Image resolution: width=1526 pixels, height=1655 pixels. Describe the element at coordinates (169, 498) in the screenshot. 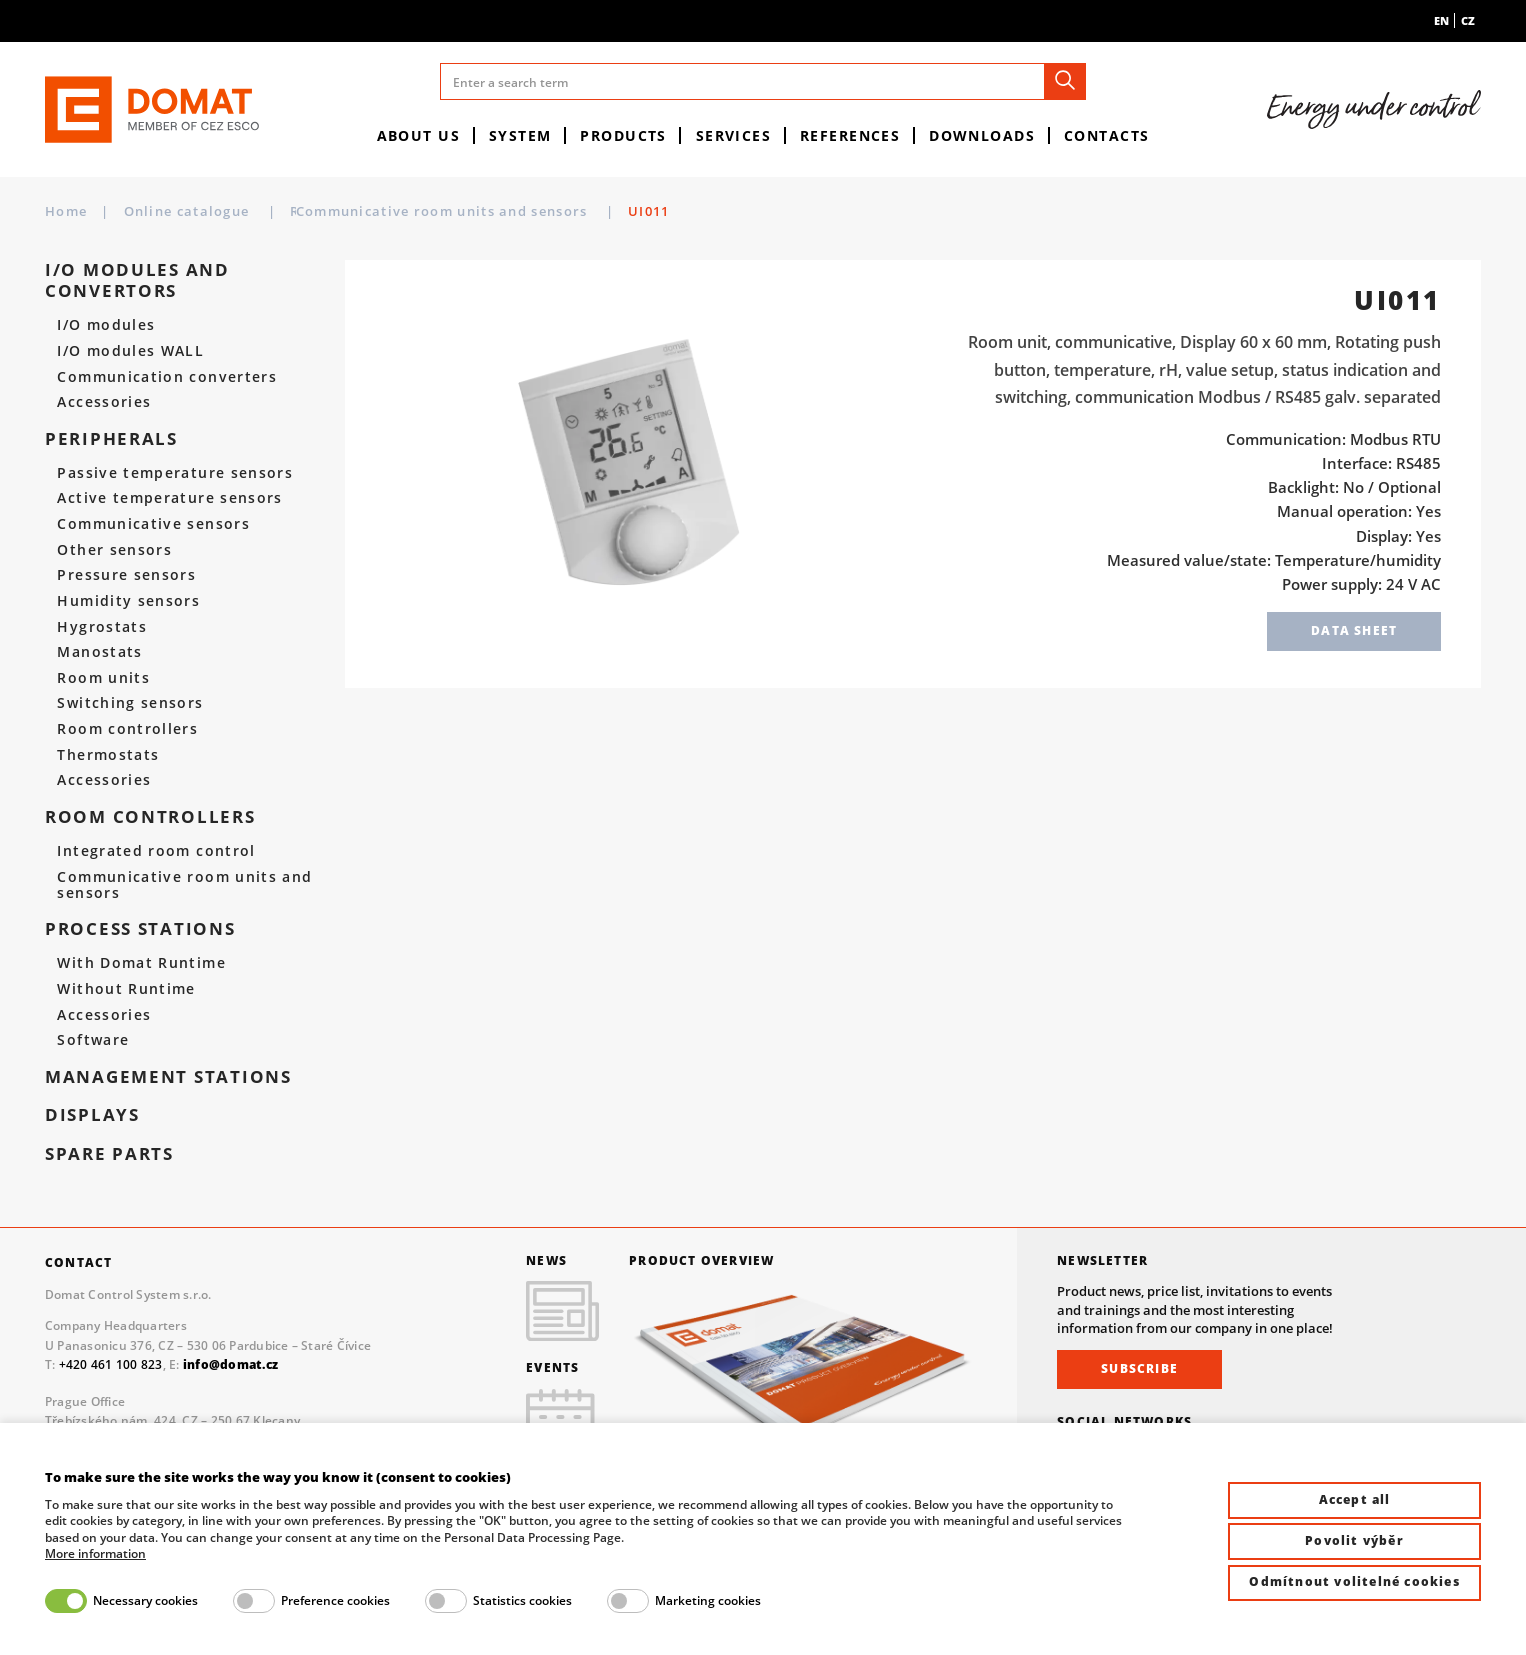

I see `Active temperature sensors` at that location.